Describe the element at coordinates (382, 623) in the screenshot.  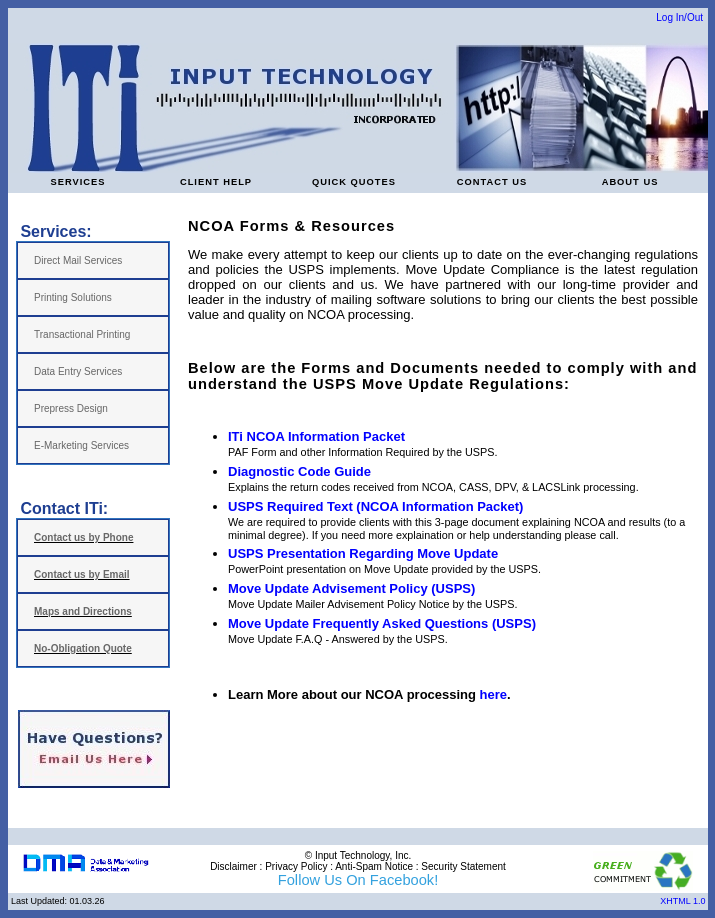
I see `Move Update Frequently Asked Questions (USPS)` at that location.